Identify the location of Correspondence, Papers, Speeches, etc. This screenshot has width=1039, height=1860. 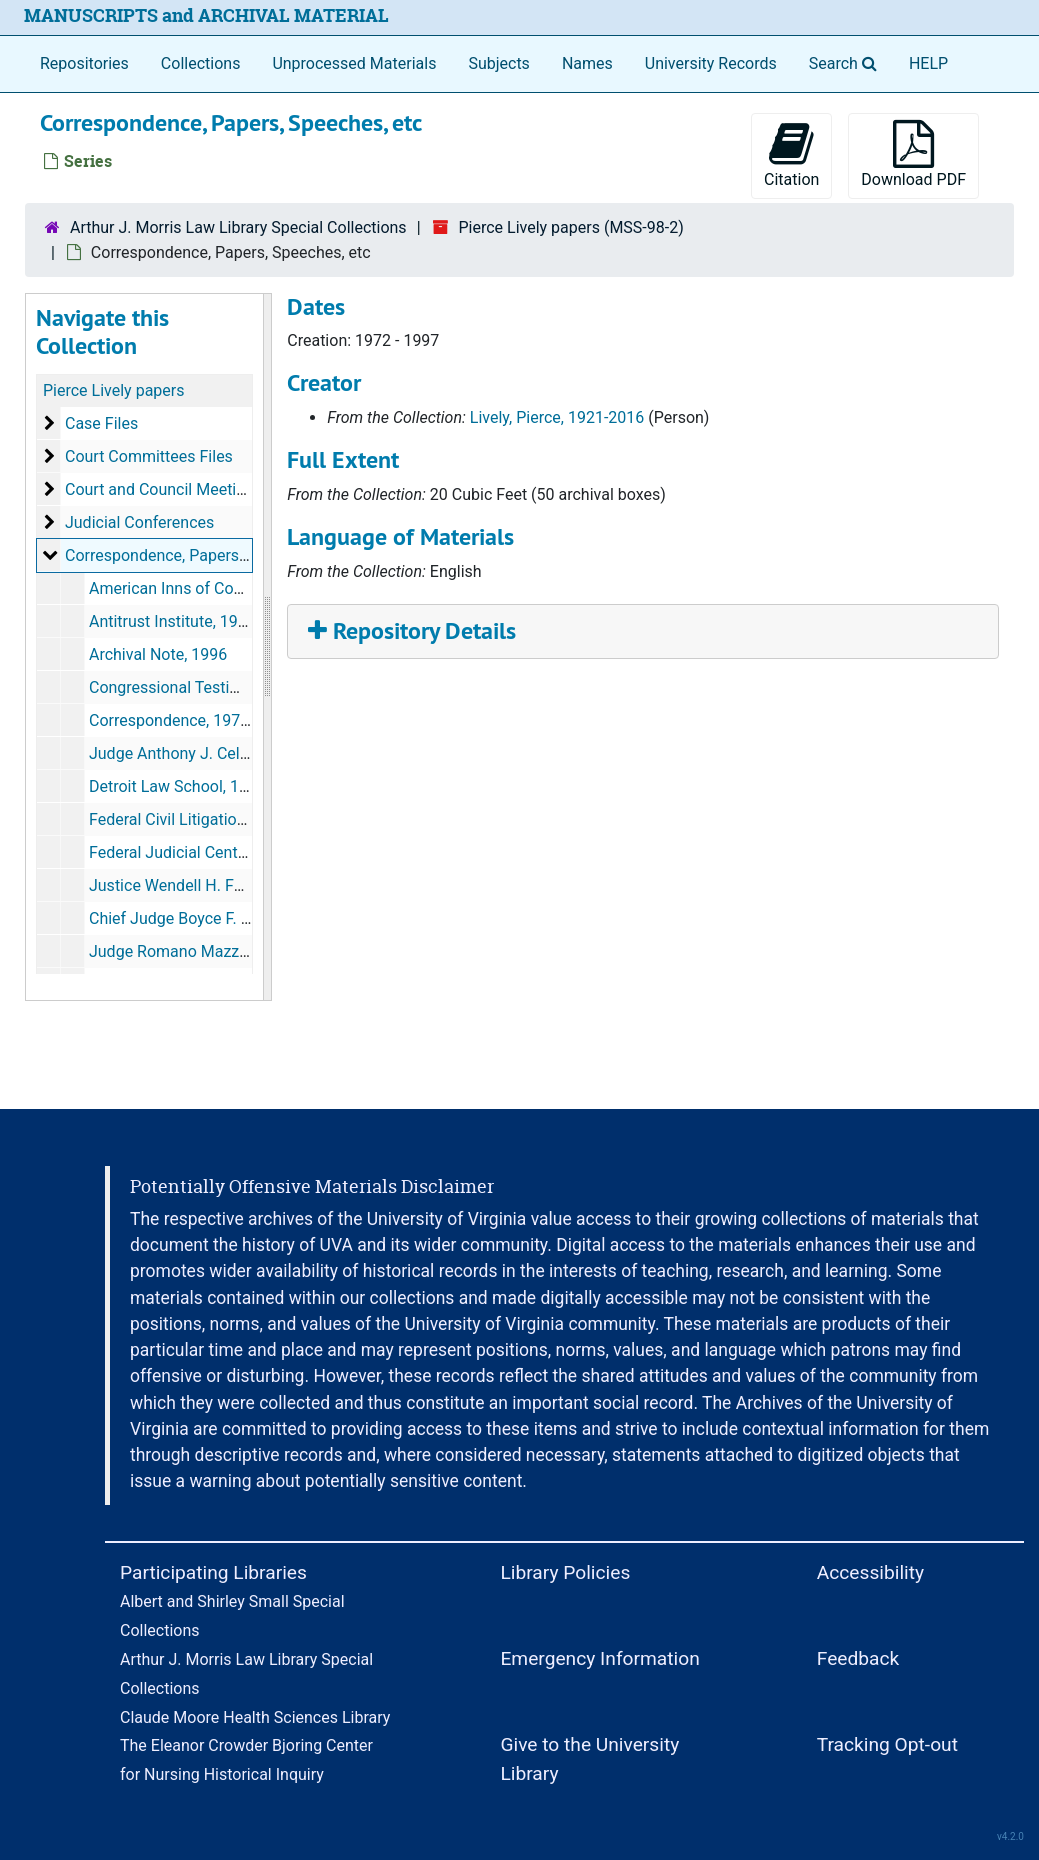
(205, 555).